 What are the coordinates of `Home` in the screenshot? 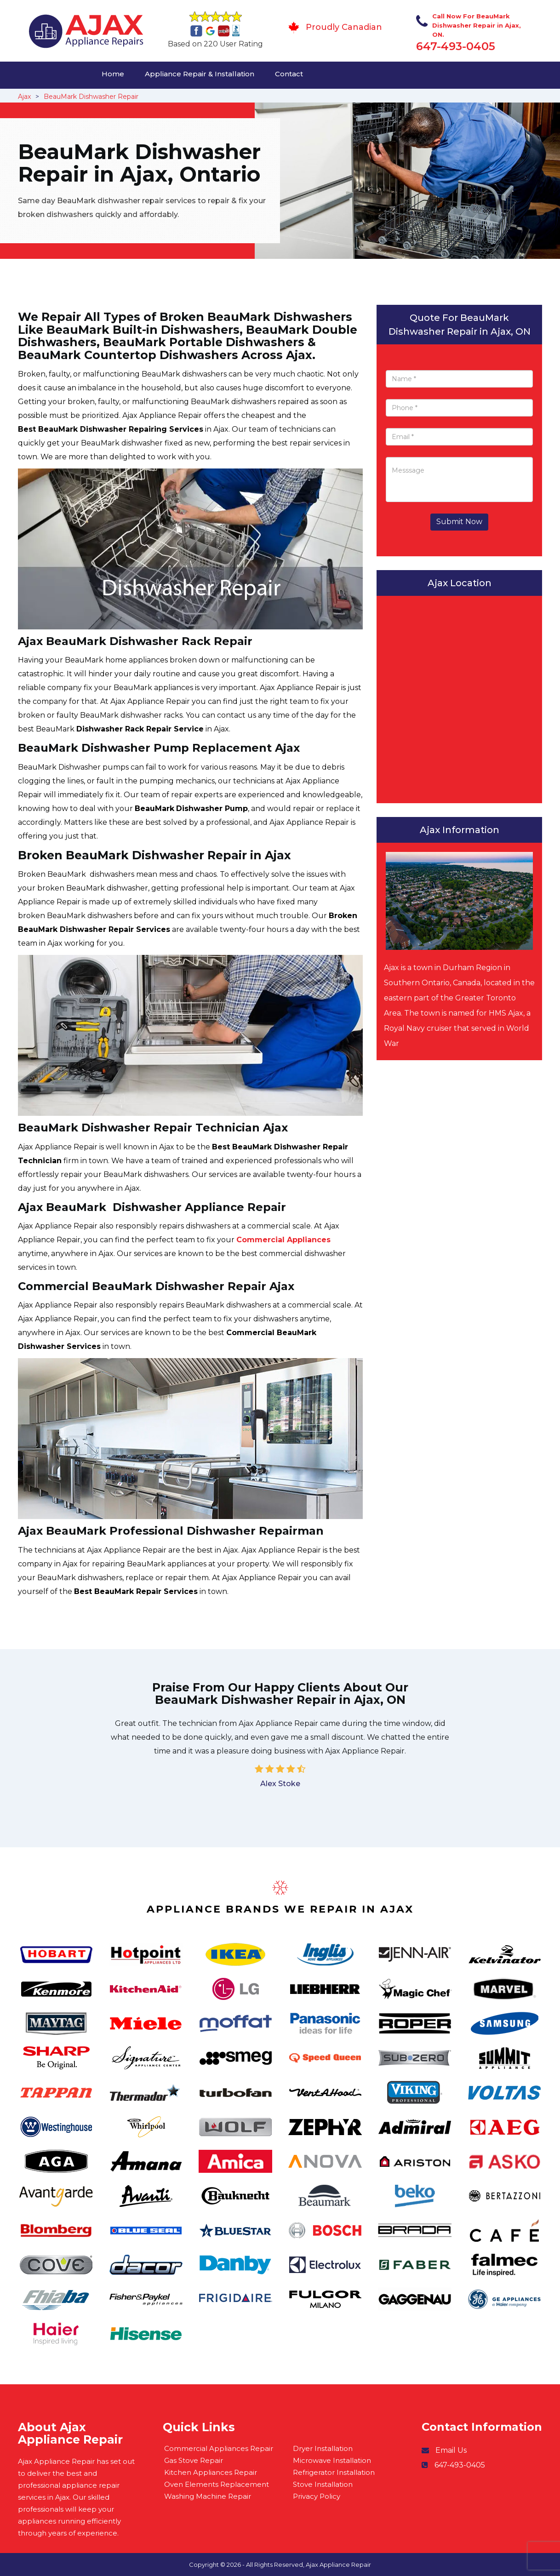 It's located at (113, 73).